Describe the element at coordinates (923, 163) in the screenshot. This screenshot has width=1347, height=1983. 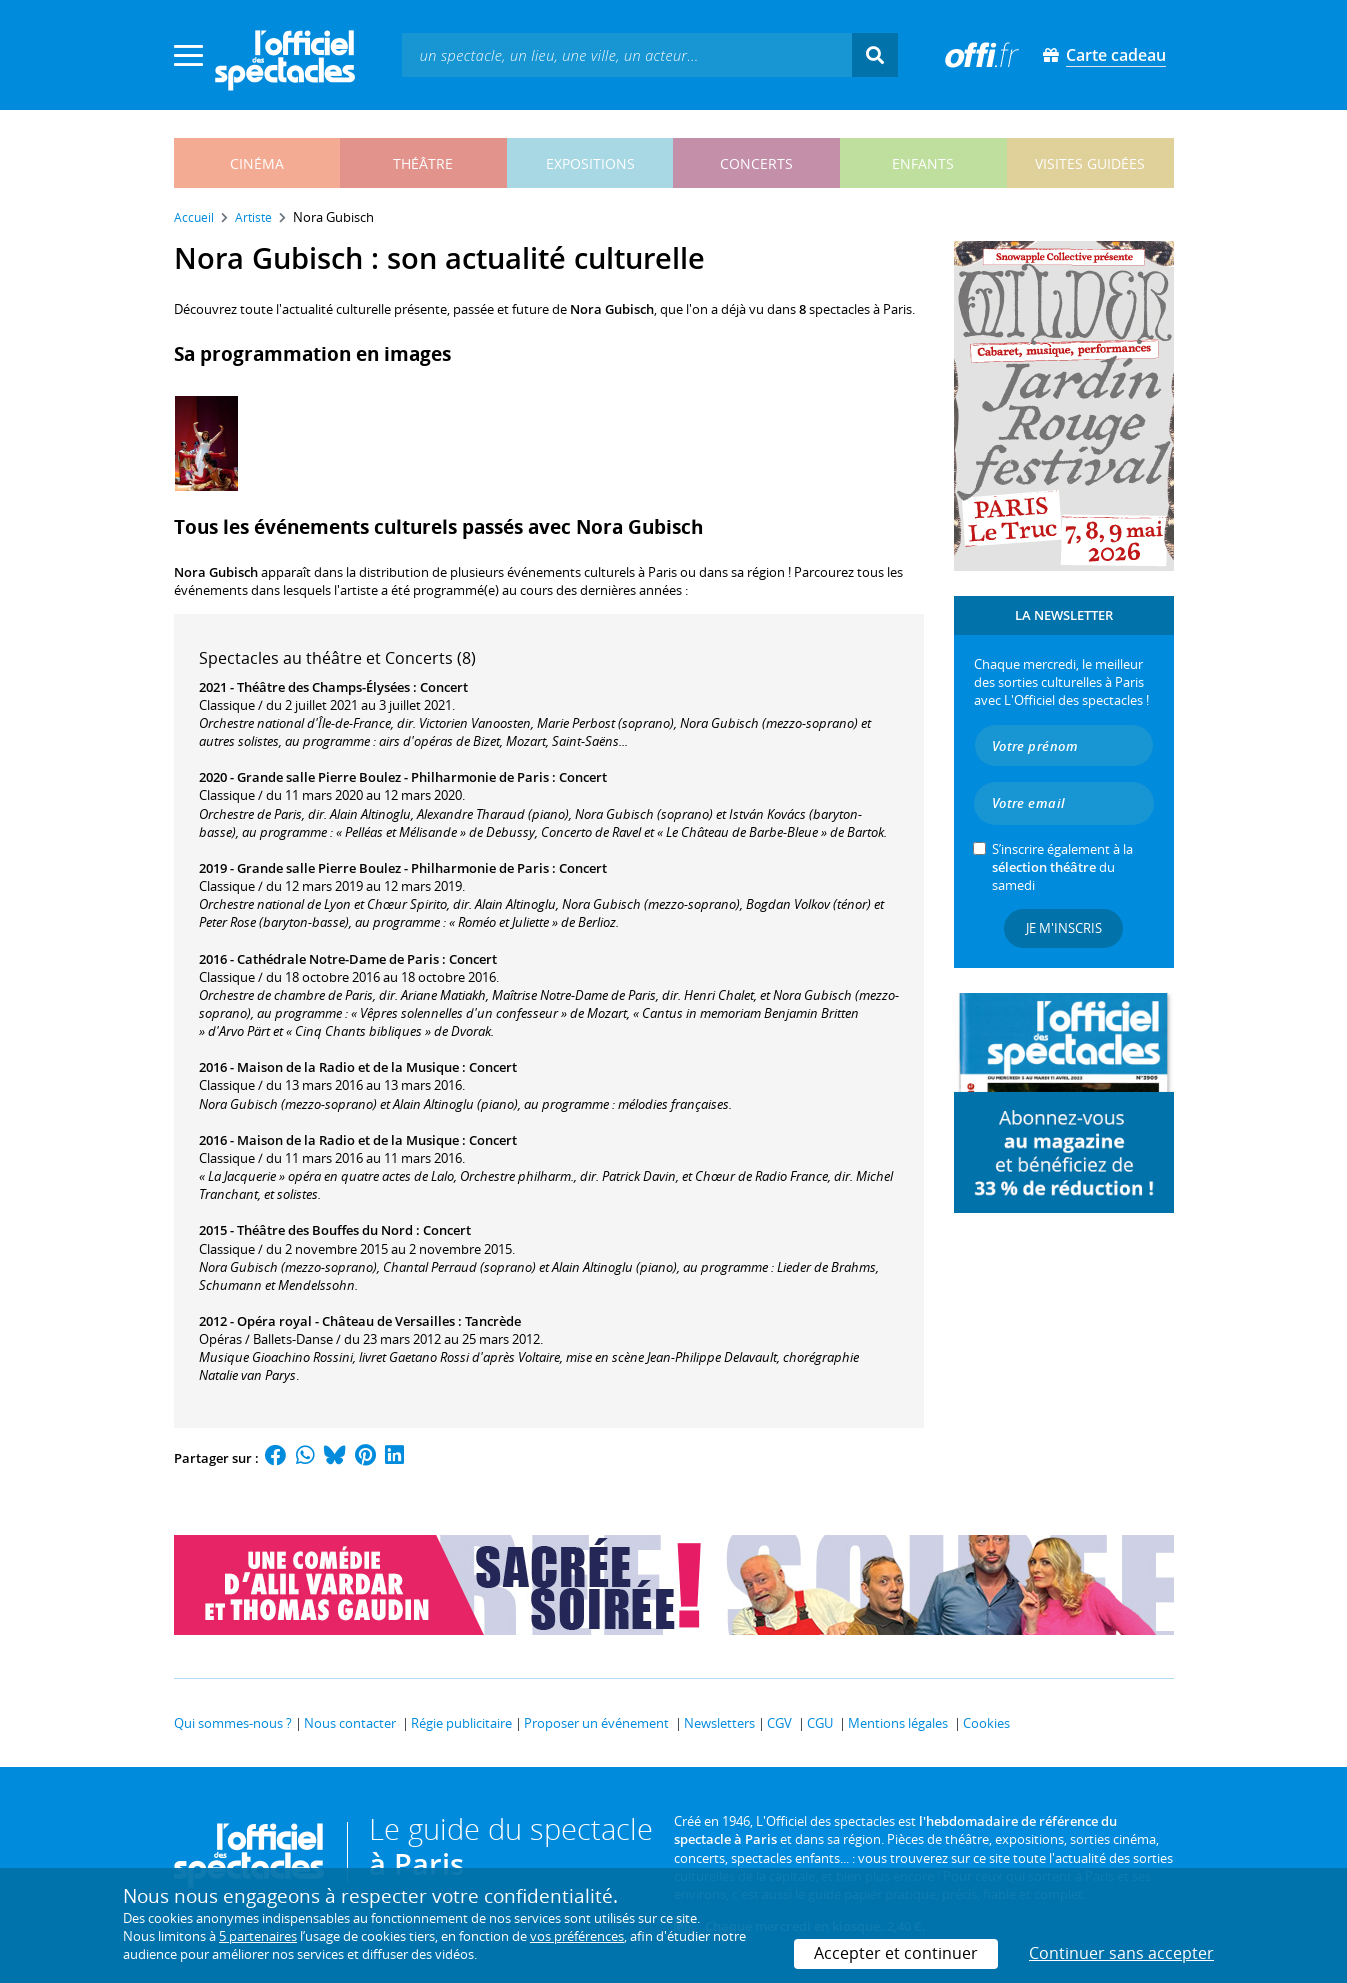
I see `enfants` at that location.